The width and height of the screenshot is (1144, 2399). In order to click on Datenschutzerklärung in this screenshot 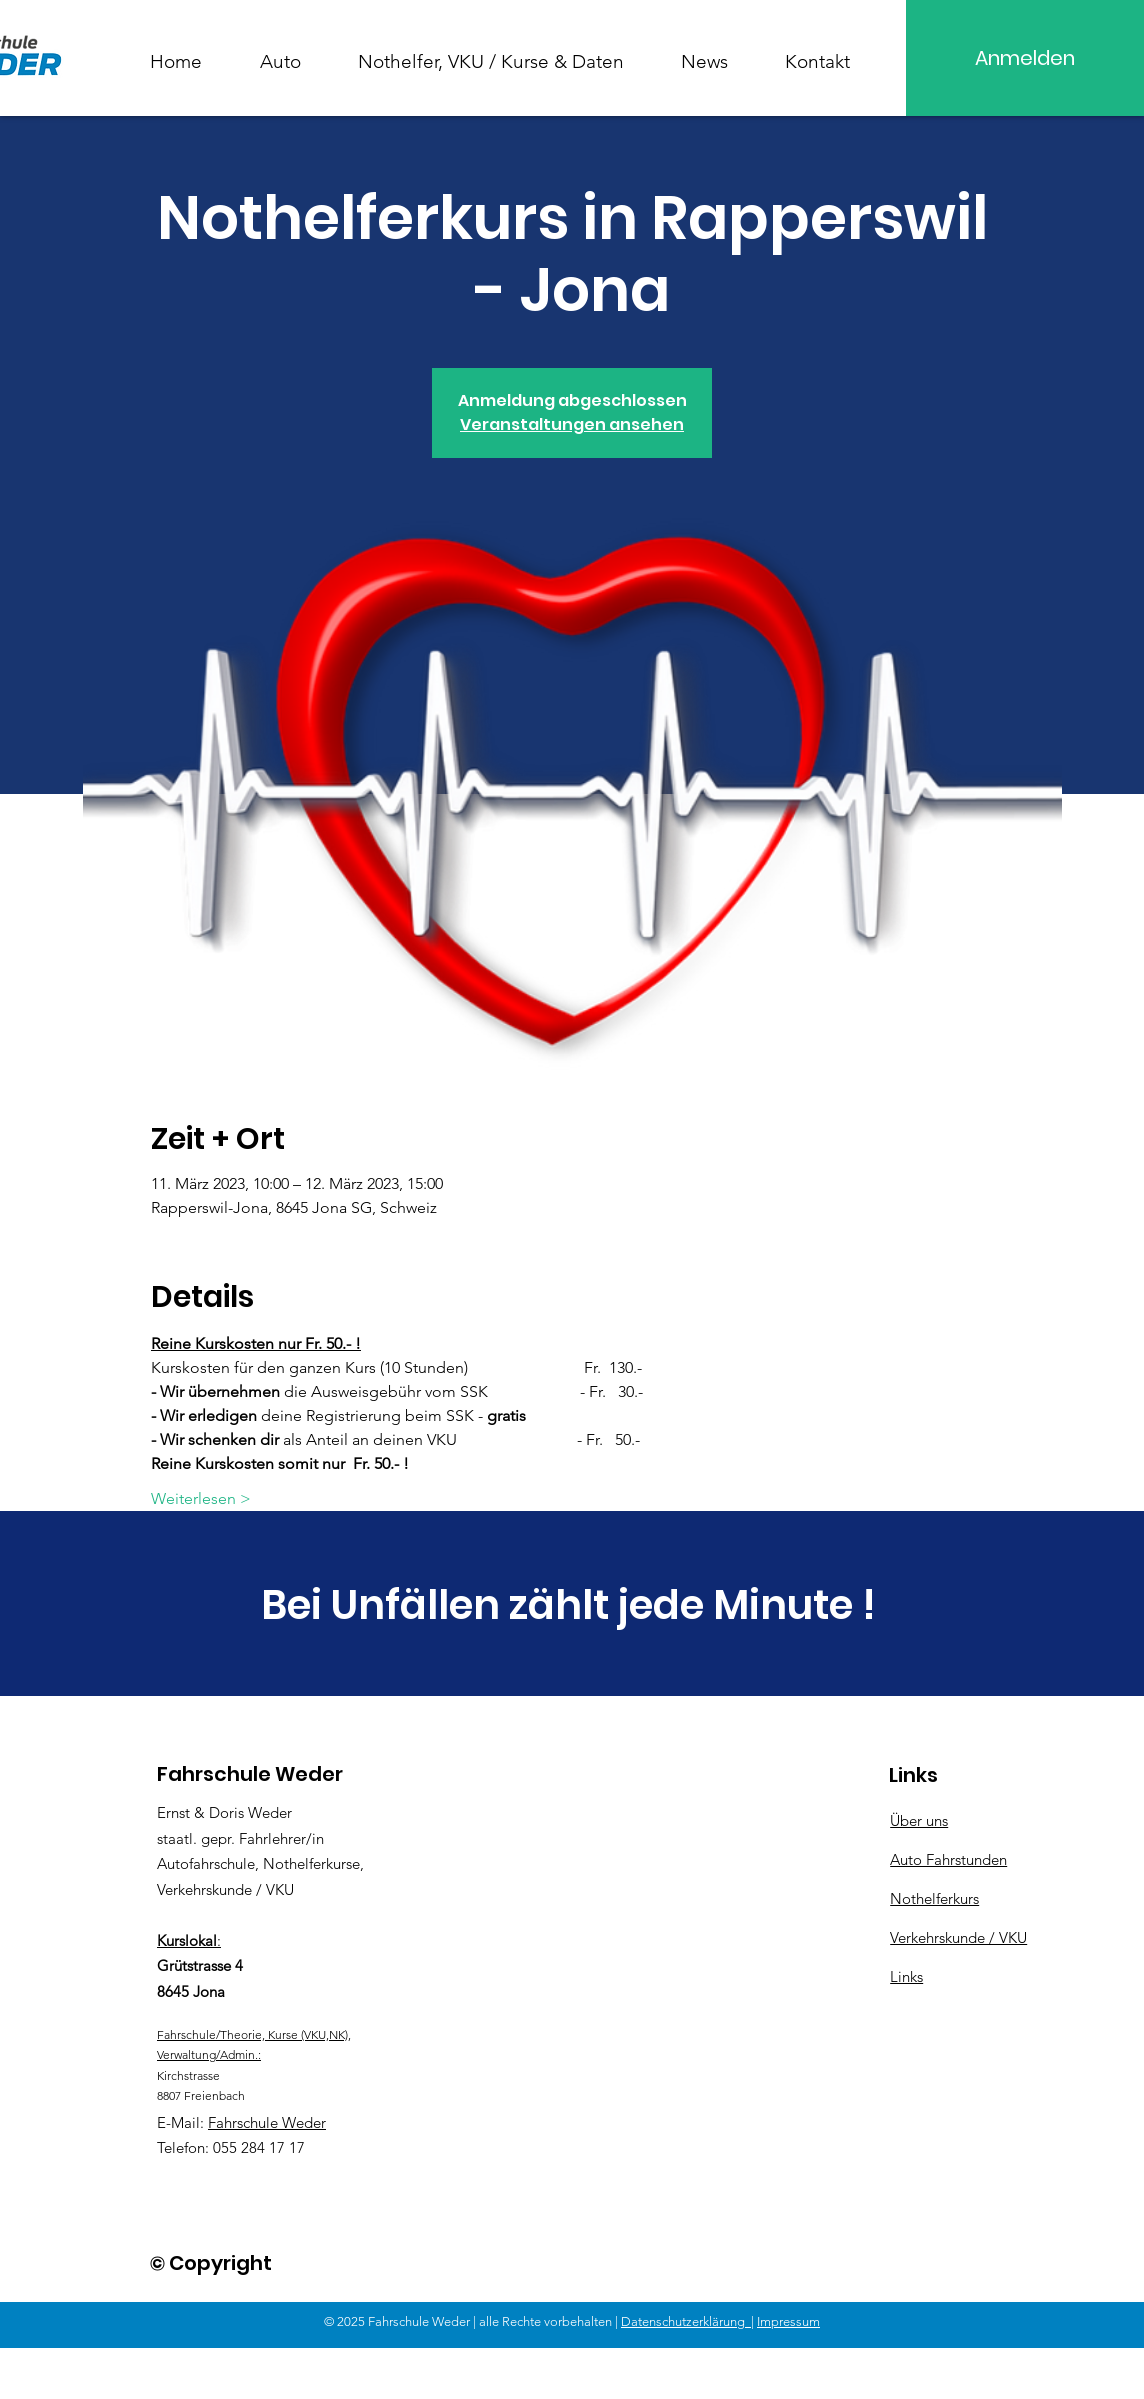, I will do `click(686, 2321)`.